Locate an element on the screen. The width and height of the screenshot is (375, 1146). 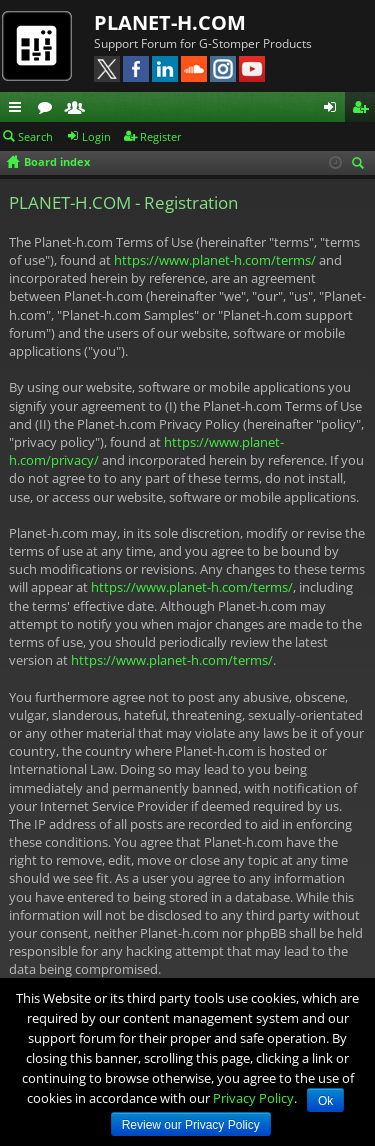
https://www.planet-h.com/terms/ is located at coordinates (215, 260).